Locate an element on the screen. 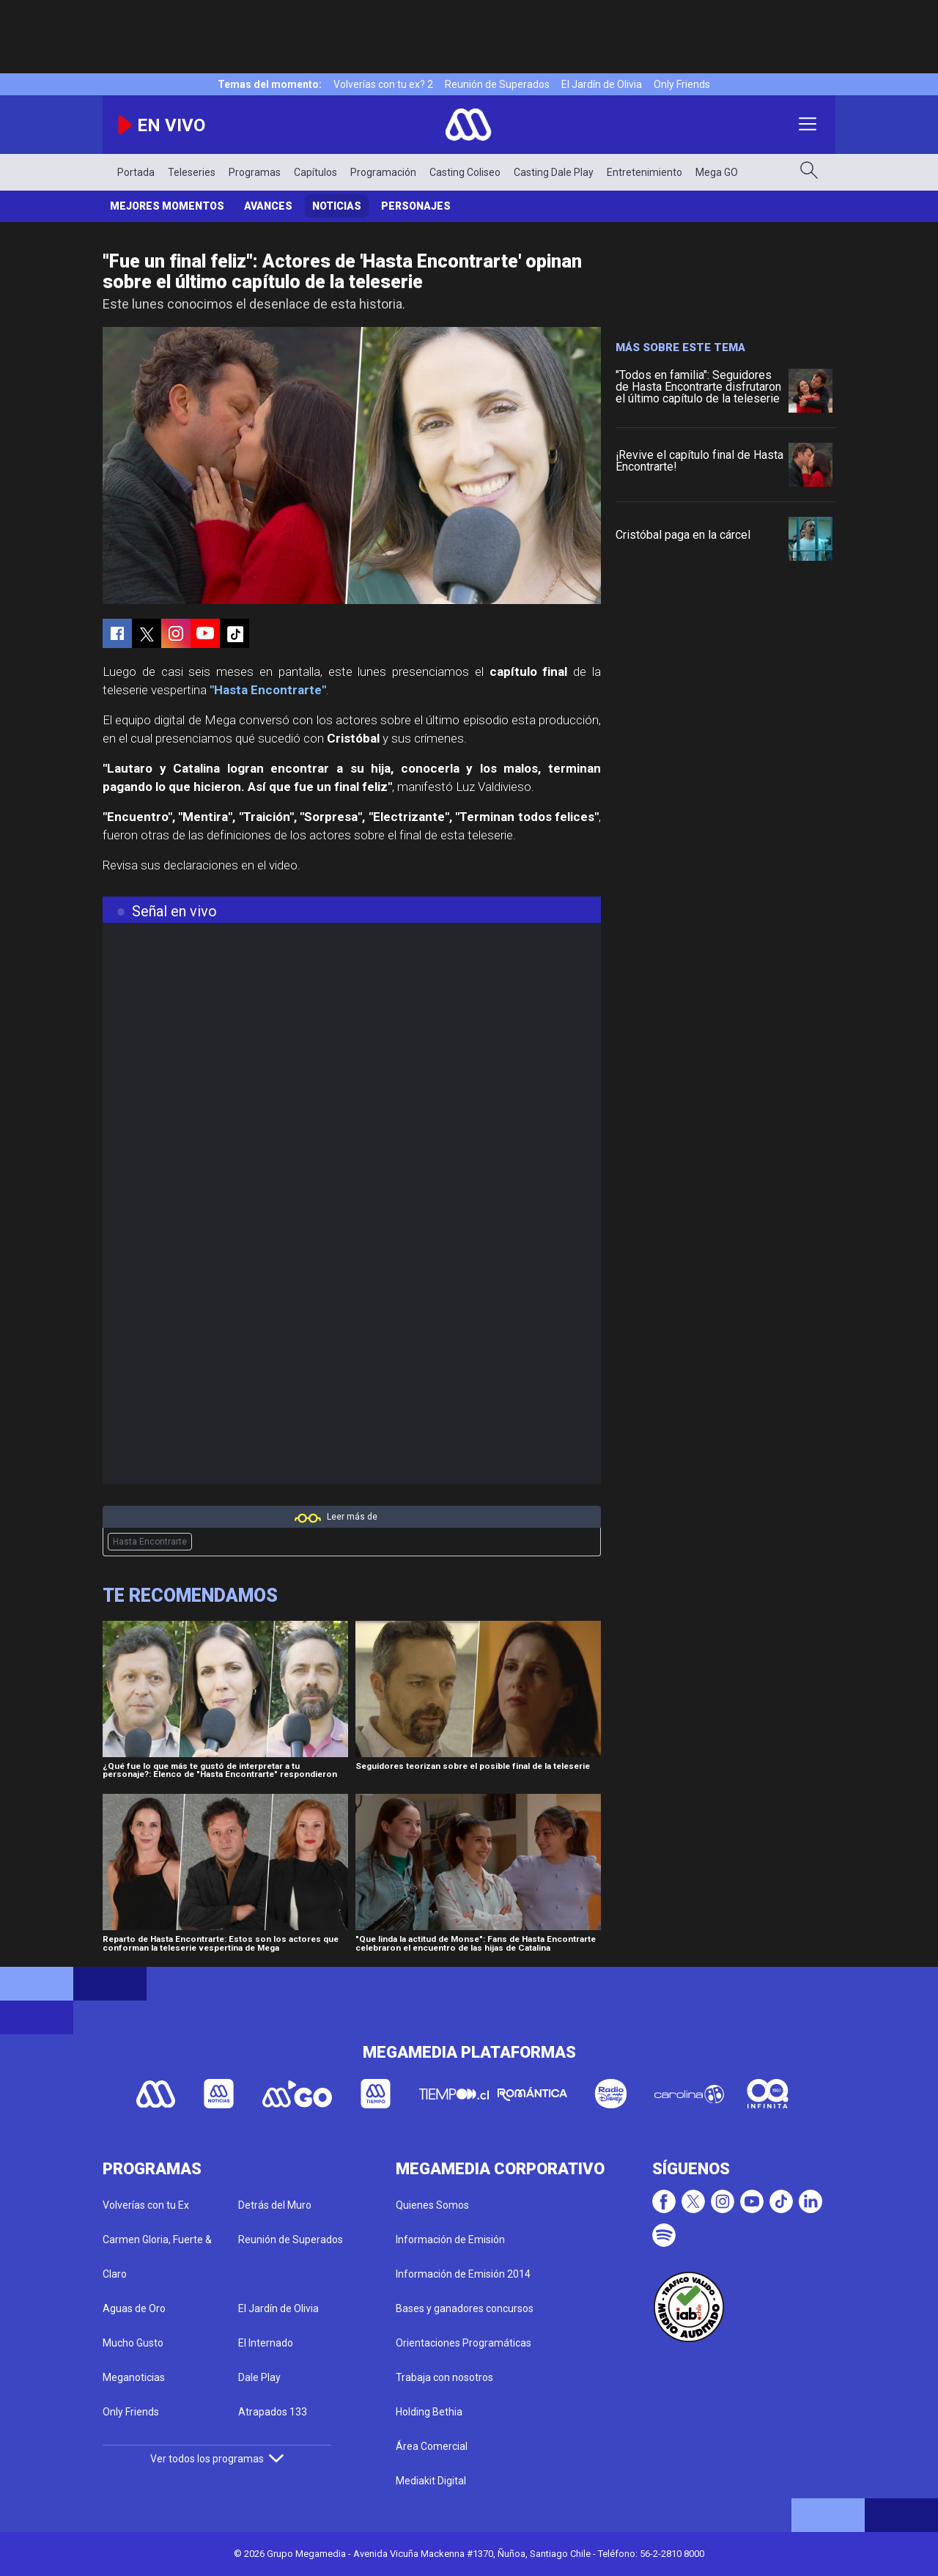  Portada is located at coordinates (136, 172).